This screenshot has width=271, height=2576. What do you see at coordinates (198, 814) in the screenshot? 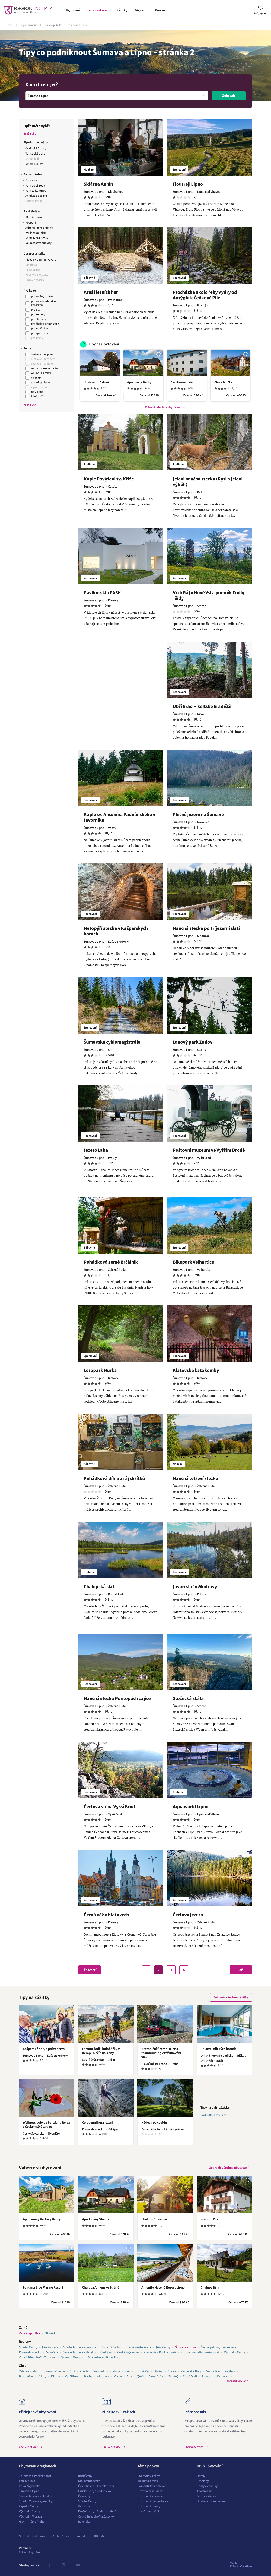
I see `Plešné jezero na Šumavě` at bounding box center [198, 814].